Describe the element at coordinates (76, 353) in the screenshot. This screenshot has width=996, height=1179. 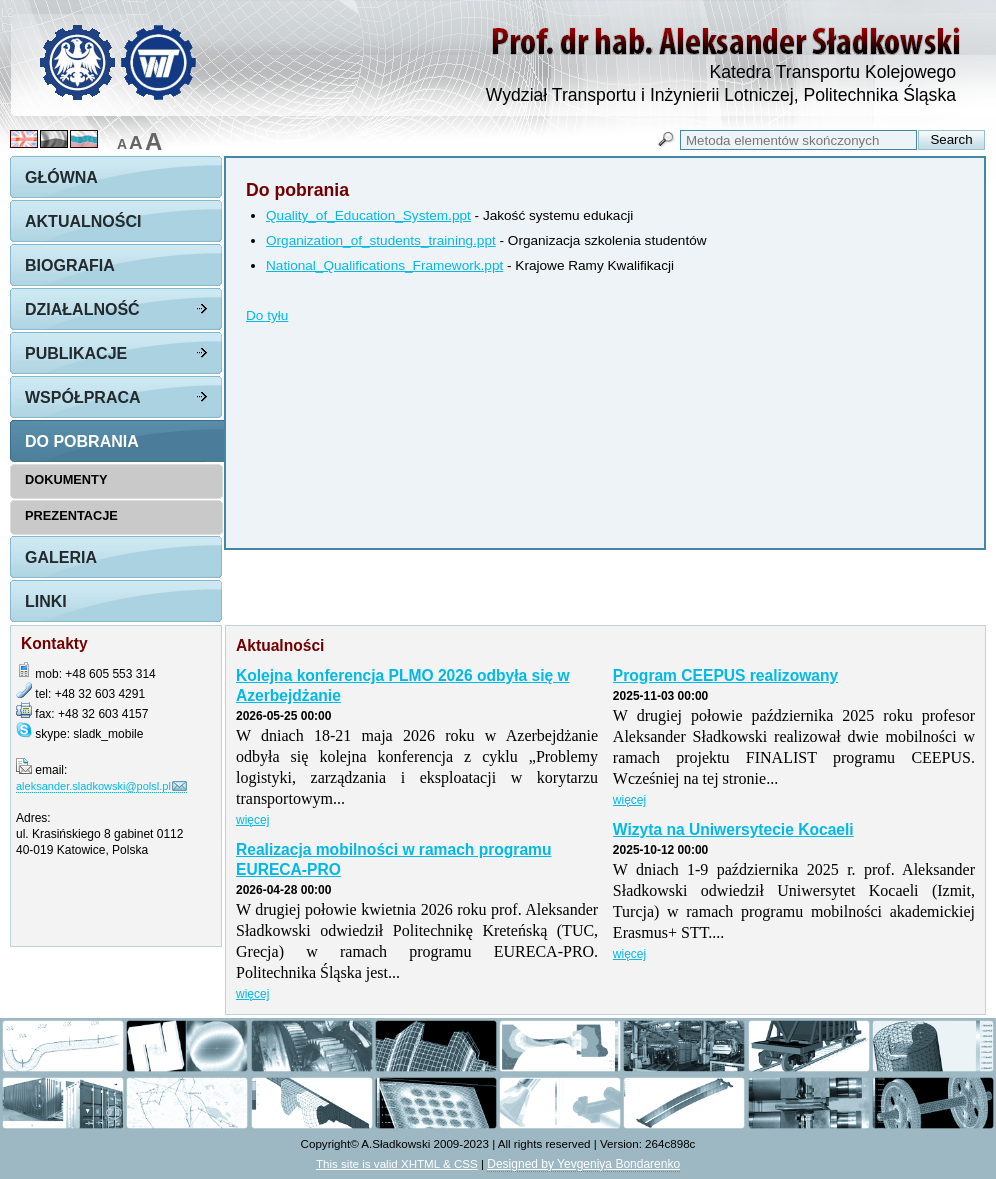
I see `Publikacje` at that location.